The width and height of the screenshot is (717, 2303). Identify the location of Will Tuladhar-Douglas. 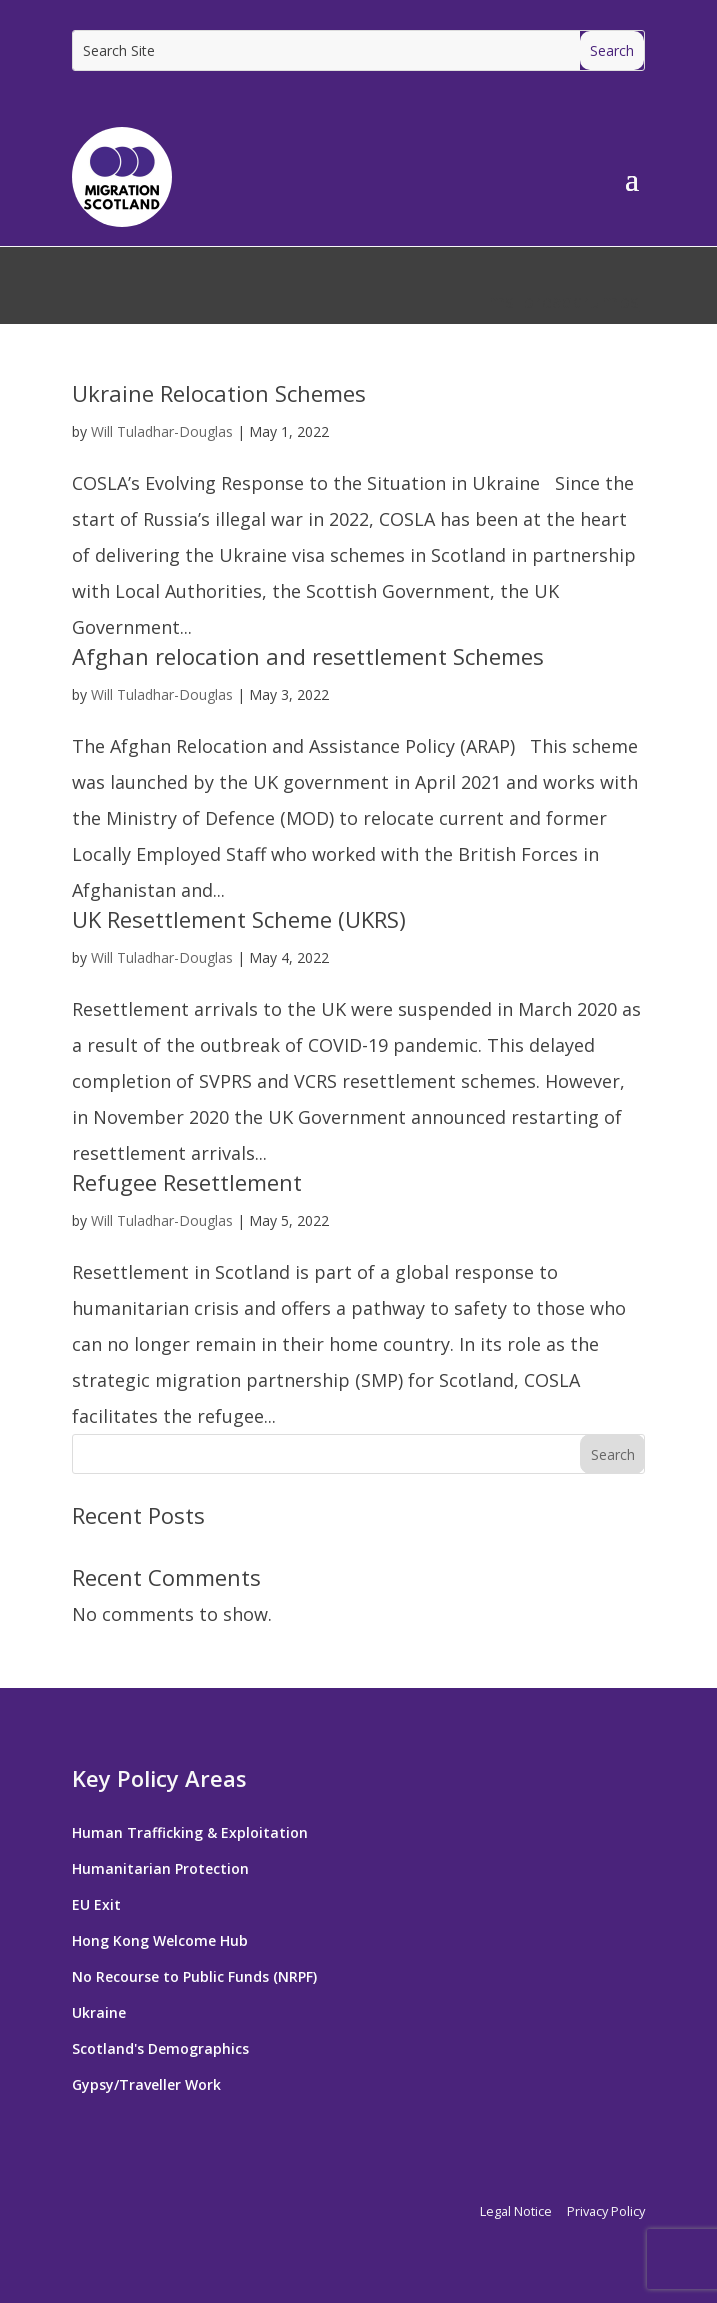
(162, 431).